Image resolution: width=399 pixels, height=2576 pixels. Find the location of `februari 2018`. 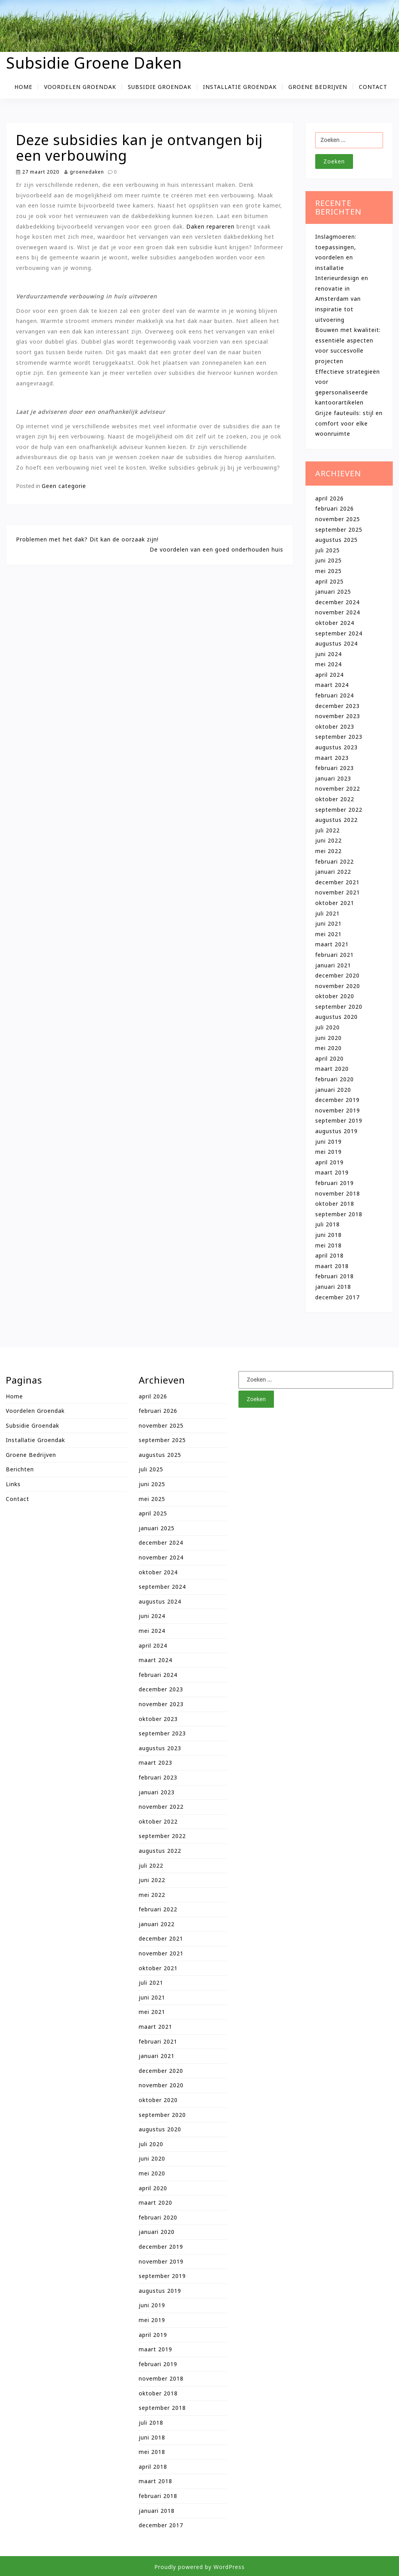

februari 2018 is located at coordinates (334, 1276).